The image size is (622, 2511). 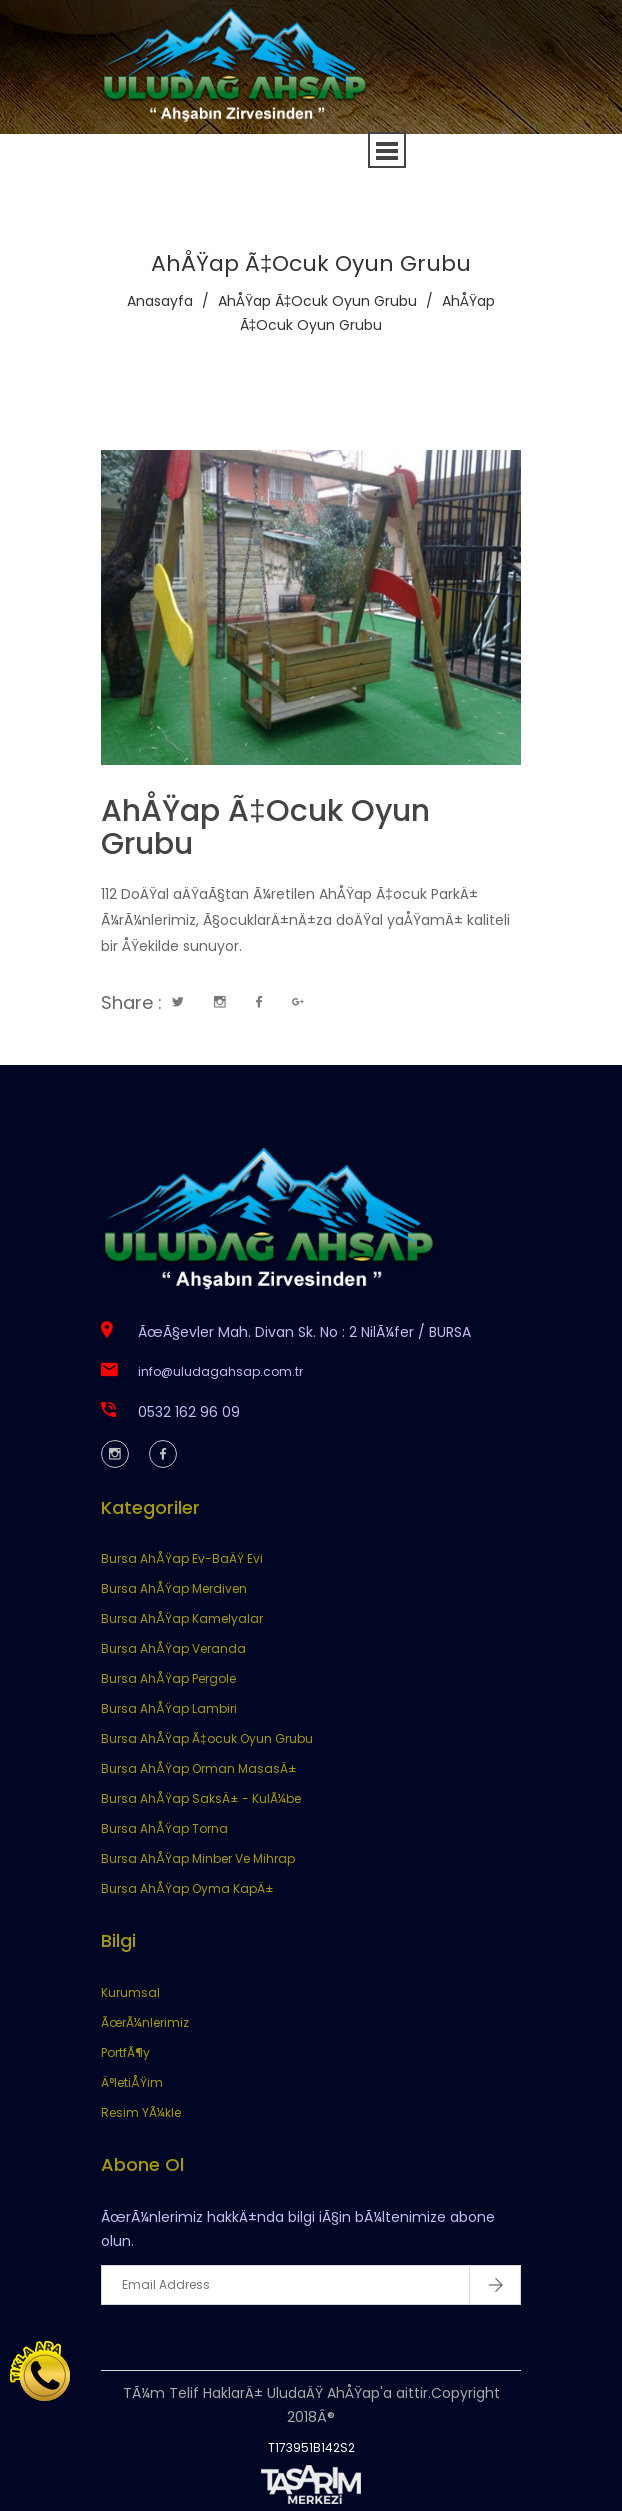 I want to click on info@uludagahsap.com.tr, so click(x=220, y=1371).